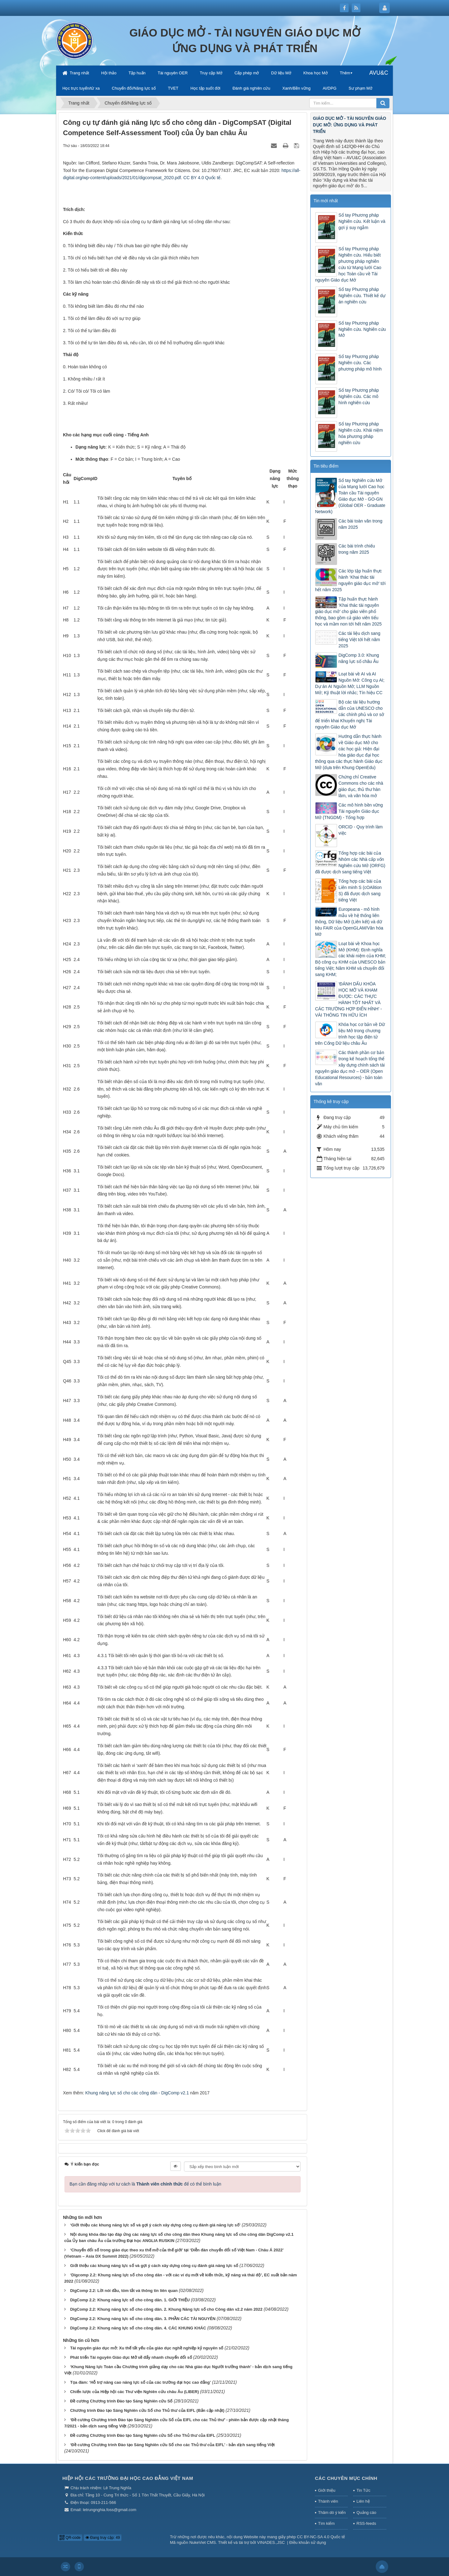  I want to click on Tin tiêu điểm, so click(326, 466).